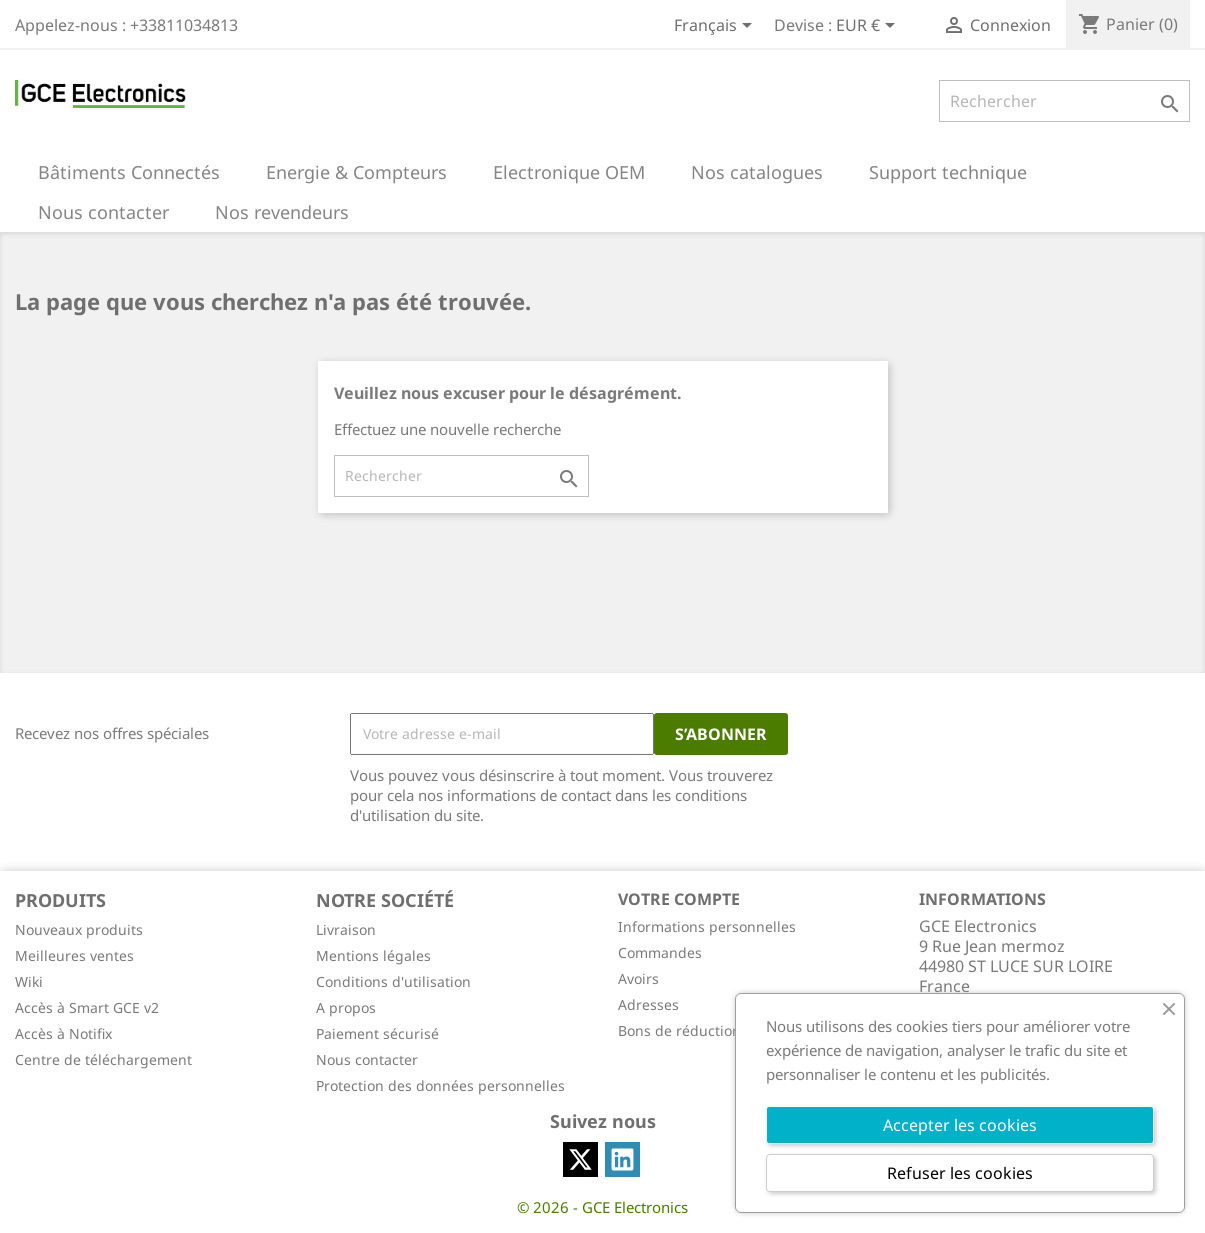 This screenshot has width=1205, height=1233. Describe the element at coordinates (346, 929) in the screenshot. I see `Livraison` at that location.